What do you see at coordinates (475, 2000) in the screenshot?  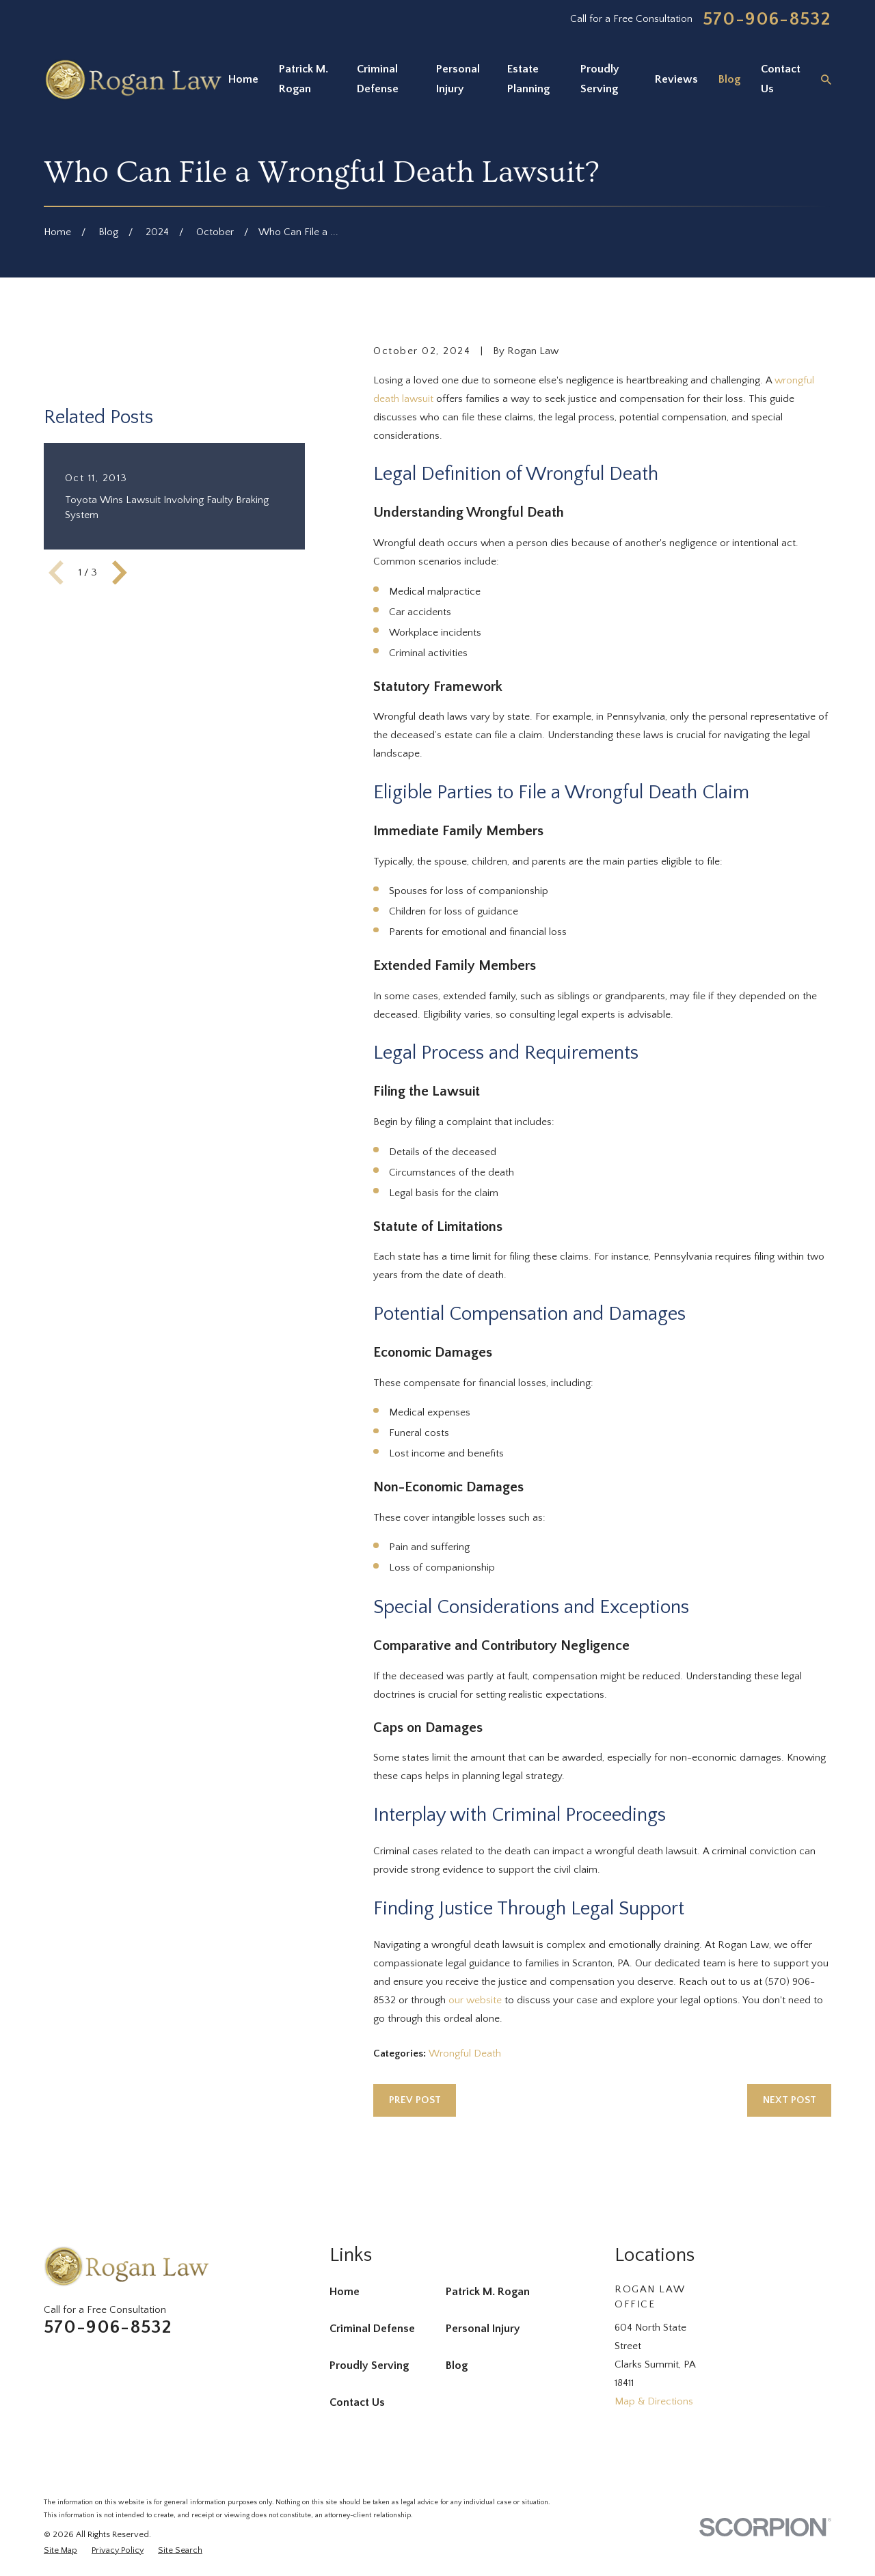 I see `our website` at bounding box center [475, 2000].